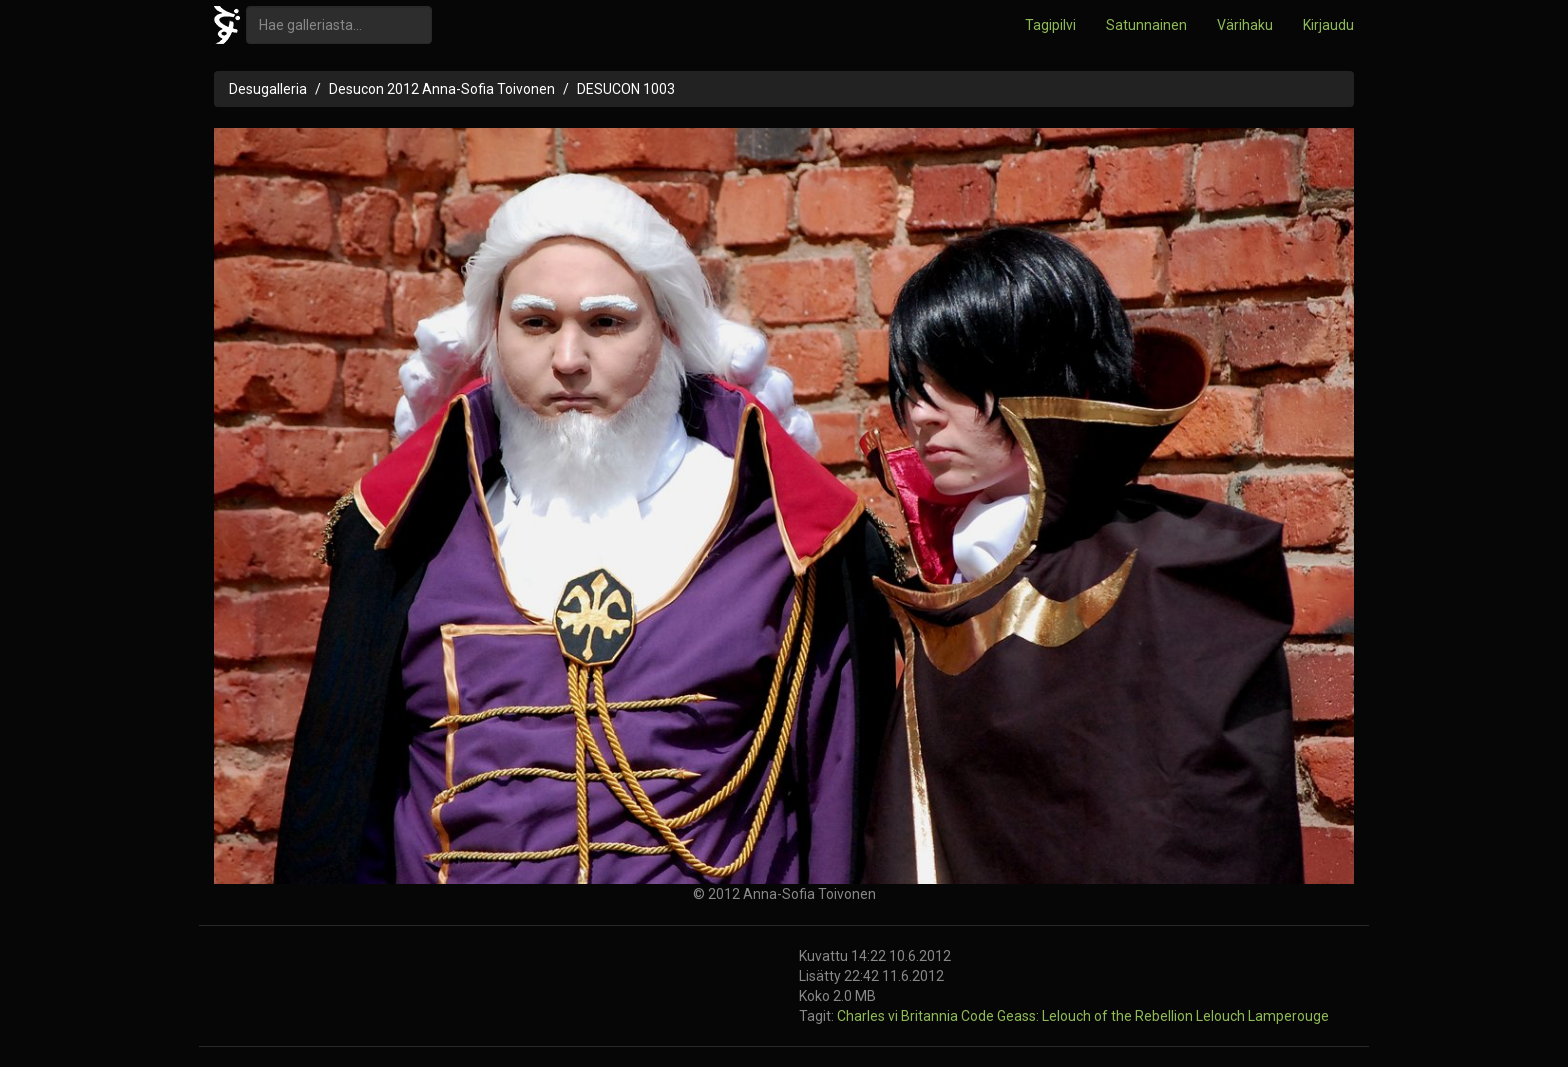 The height and width of the screenshot is (1067, 1568). I want to click on Code Geass: Lelouch of the Rebellion, so click(1078, 1016).